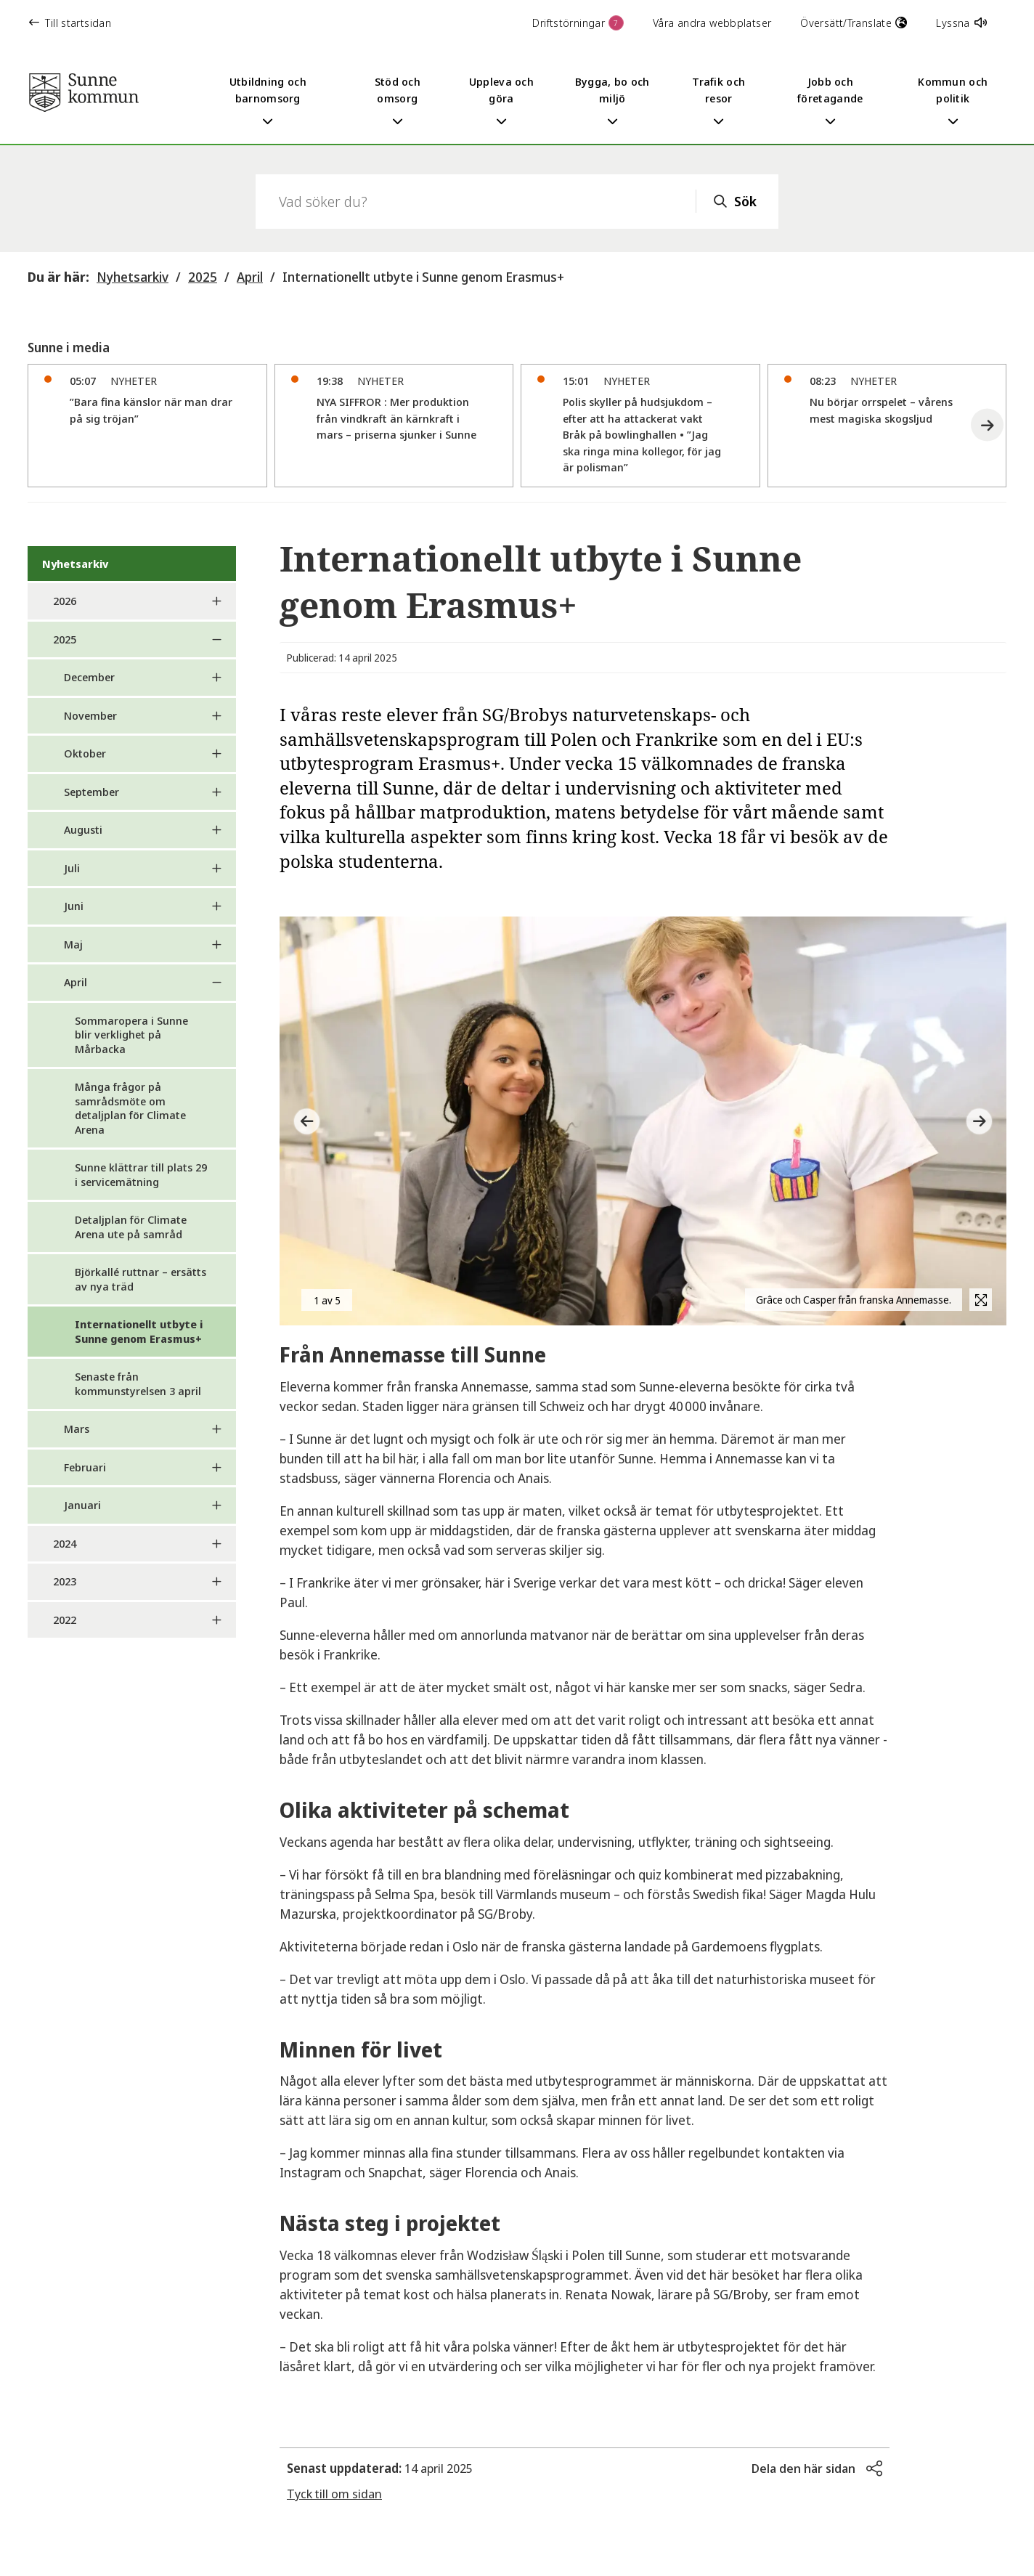  Describe the element at coordinates (73, 944) in the screenshot. I see `Maj` at that location.